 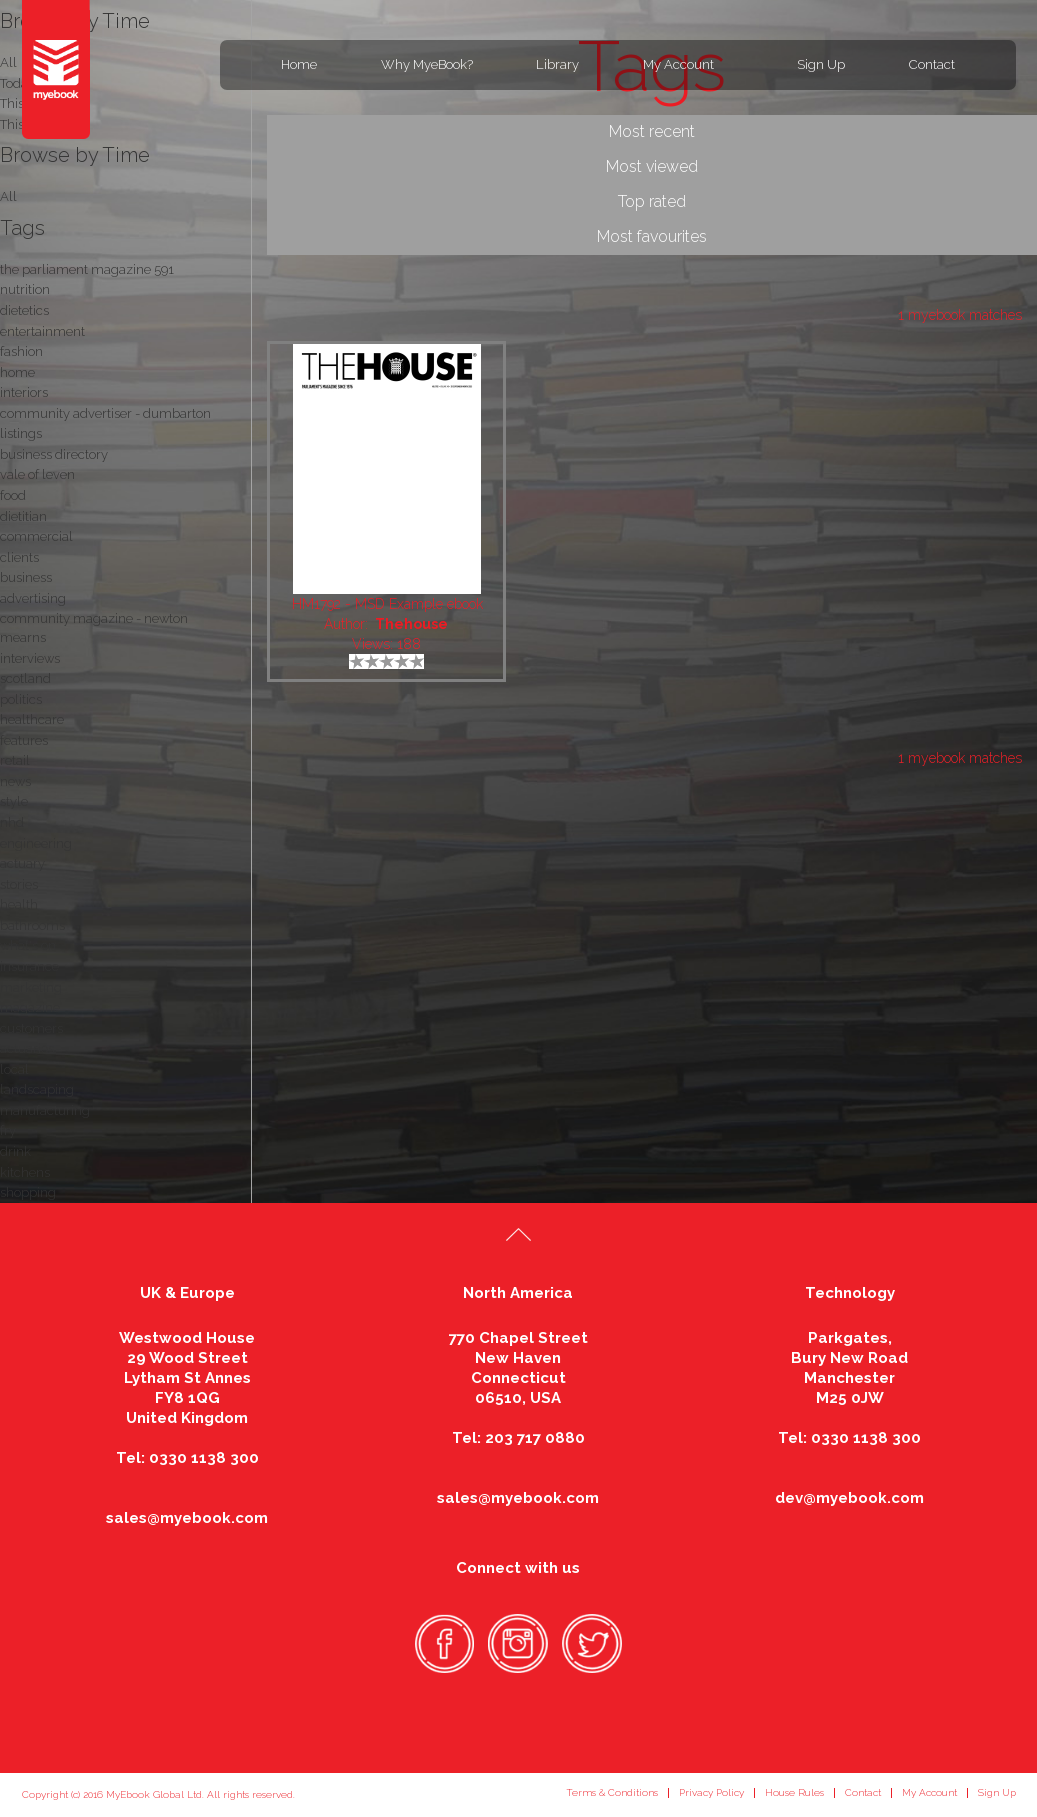 What do you see at coordinates (37, 1089) in the screenshot?
I see `landscaping` at bounding box center [37, 1089].